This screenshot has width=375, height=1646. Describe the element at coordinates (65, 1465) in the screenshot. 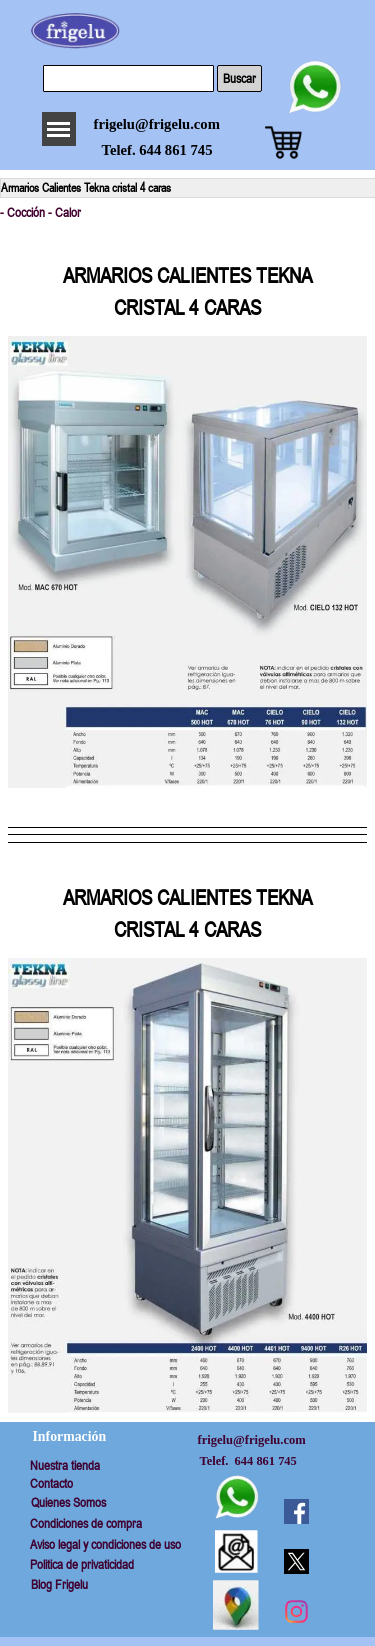

I see `Nuestra tienda` at that location.